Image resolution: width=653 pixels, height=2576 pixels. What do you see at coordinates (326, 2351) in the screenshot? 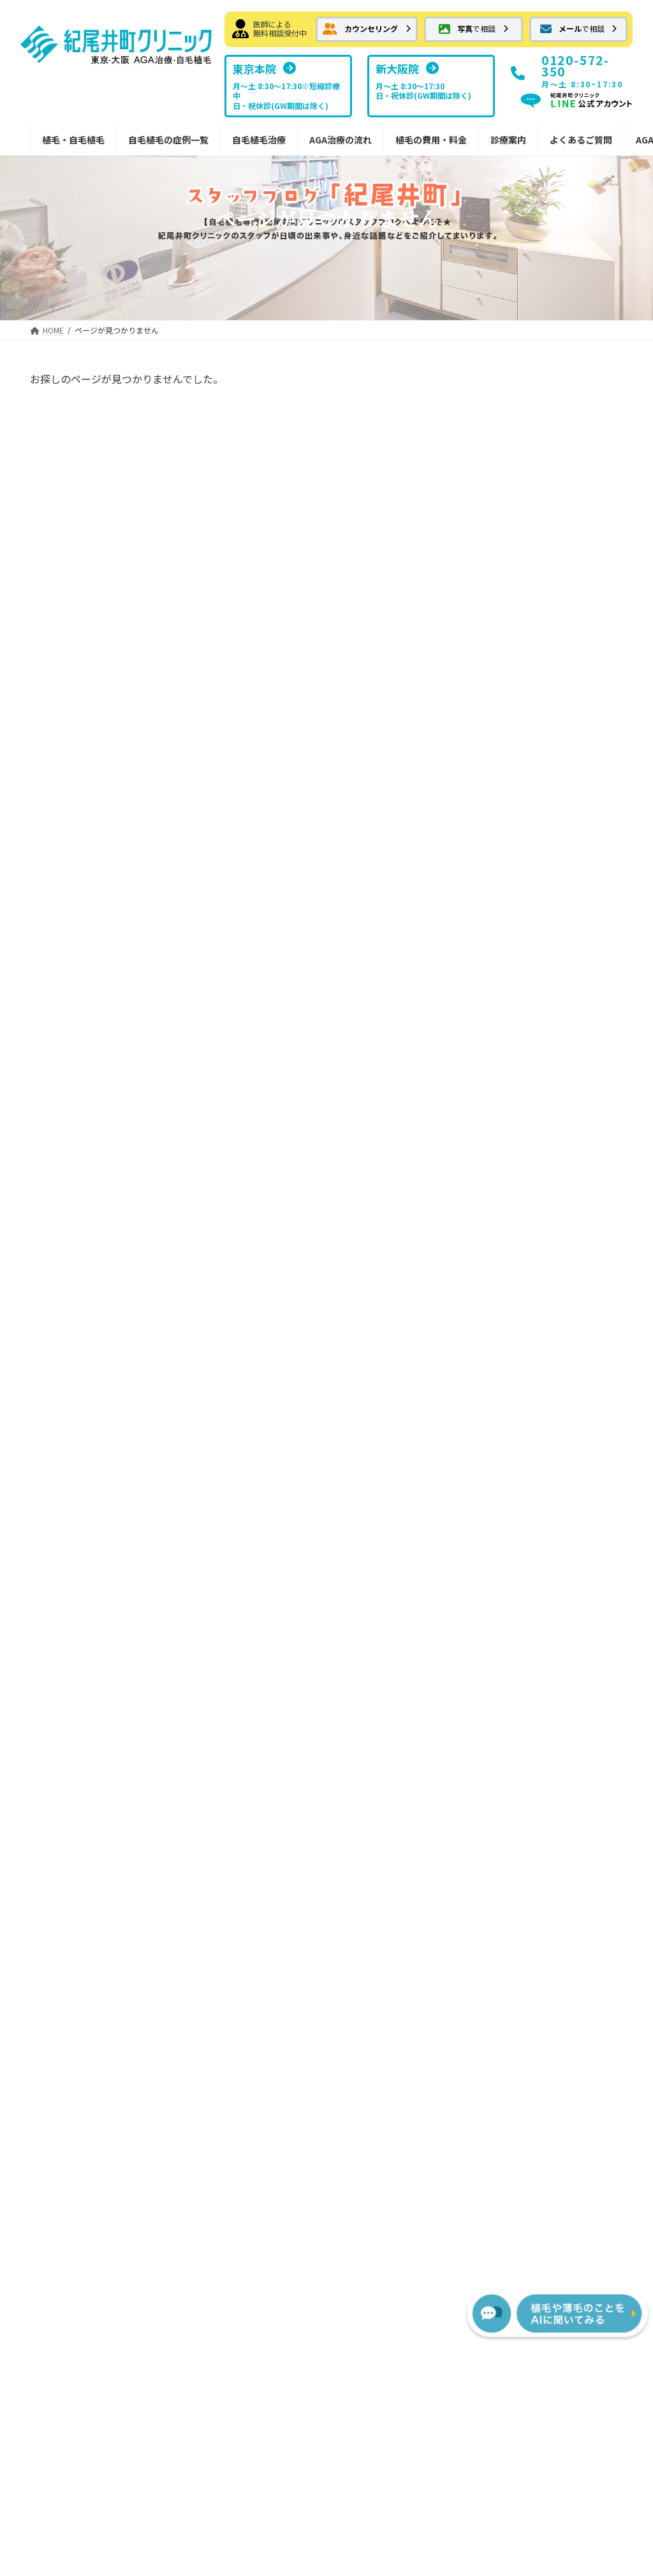
I see `プライバシーポリシー` at bounding box center [326, 2351].